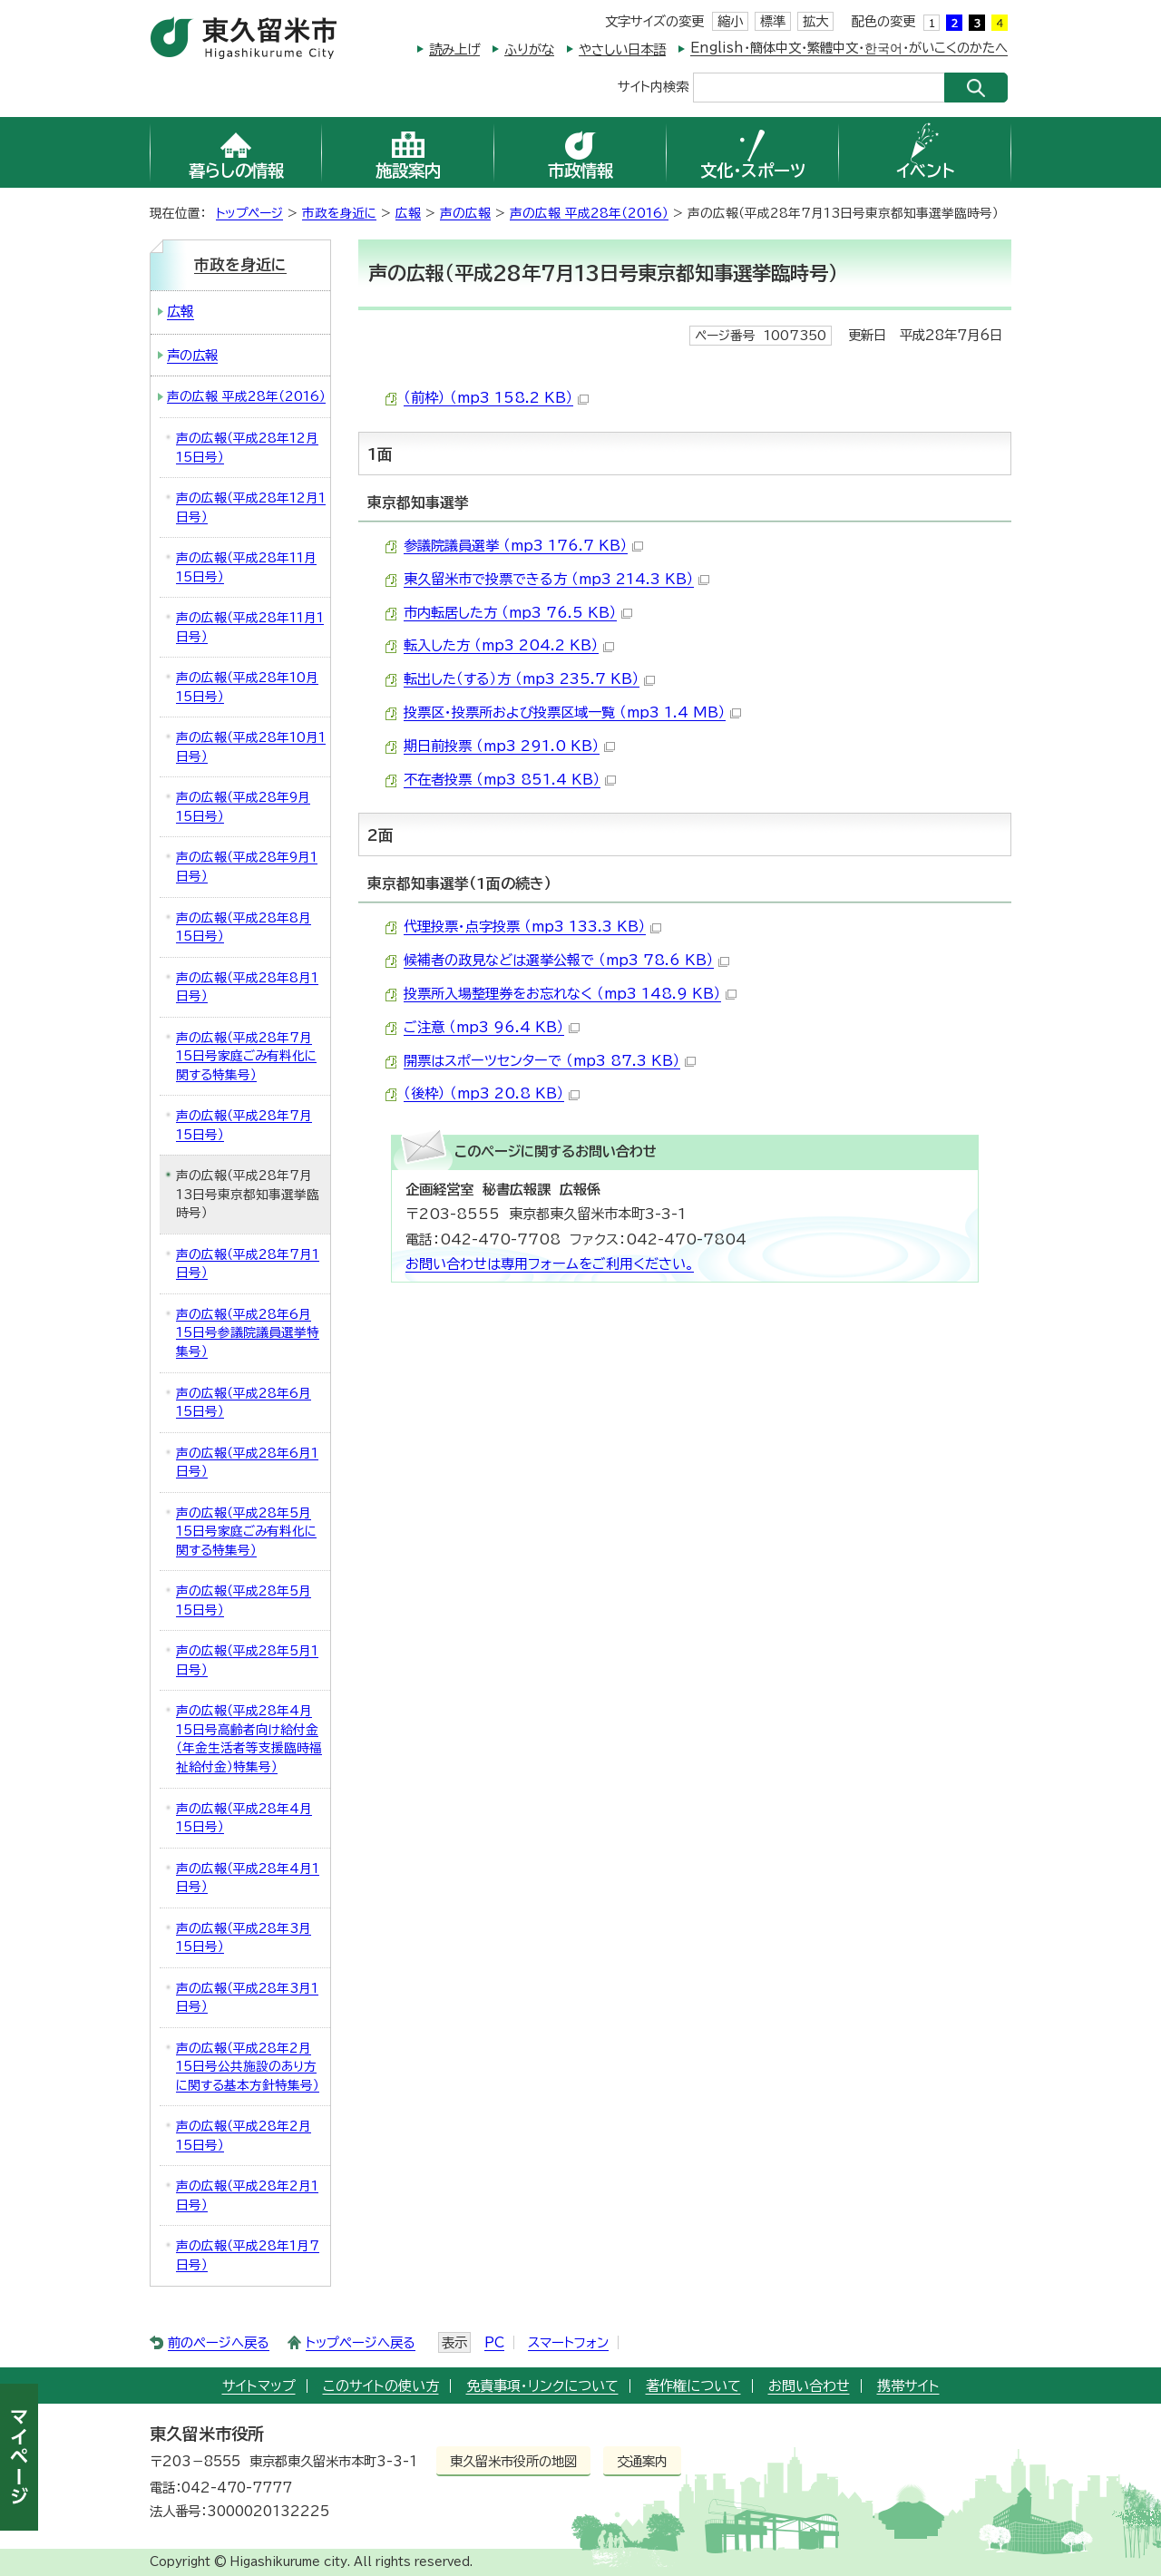 This screenshot has width=1161, height=2576. Describe the element at coordinates (556, 579) in the screenshot. I see `東久留米市で投票できる方 （mp3 214.3 KB）` at that location.